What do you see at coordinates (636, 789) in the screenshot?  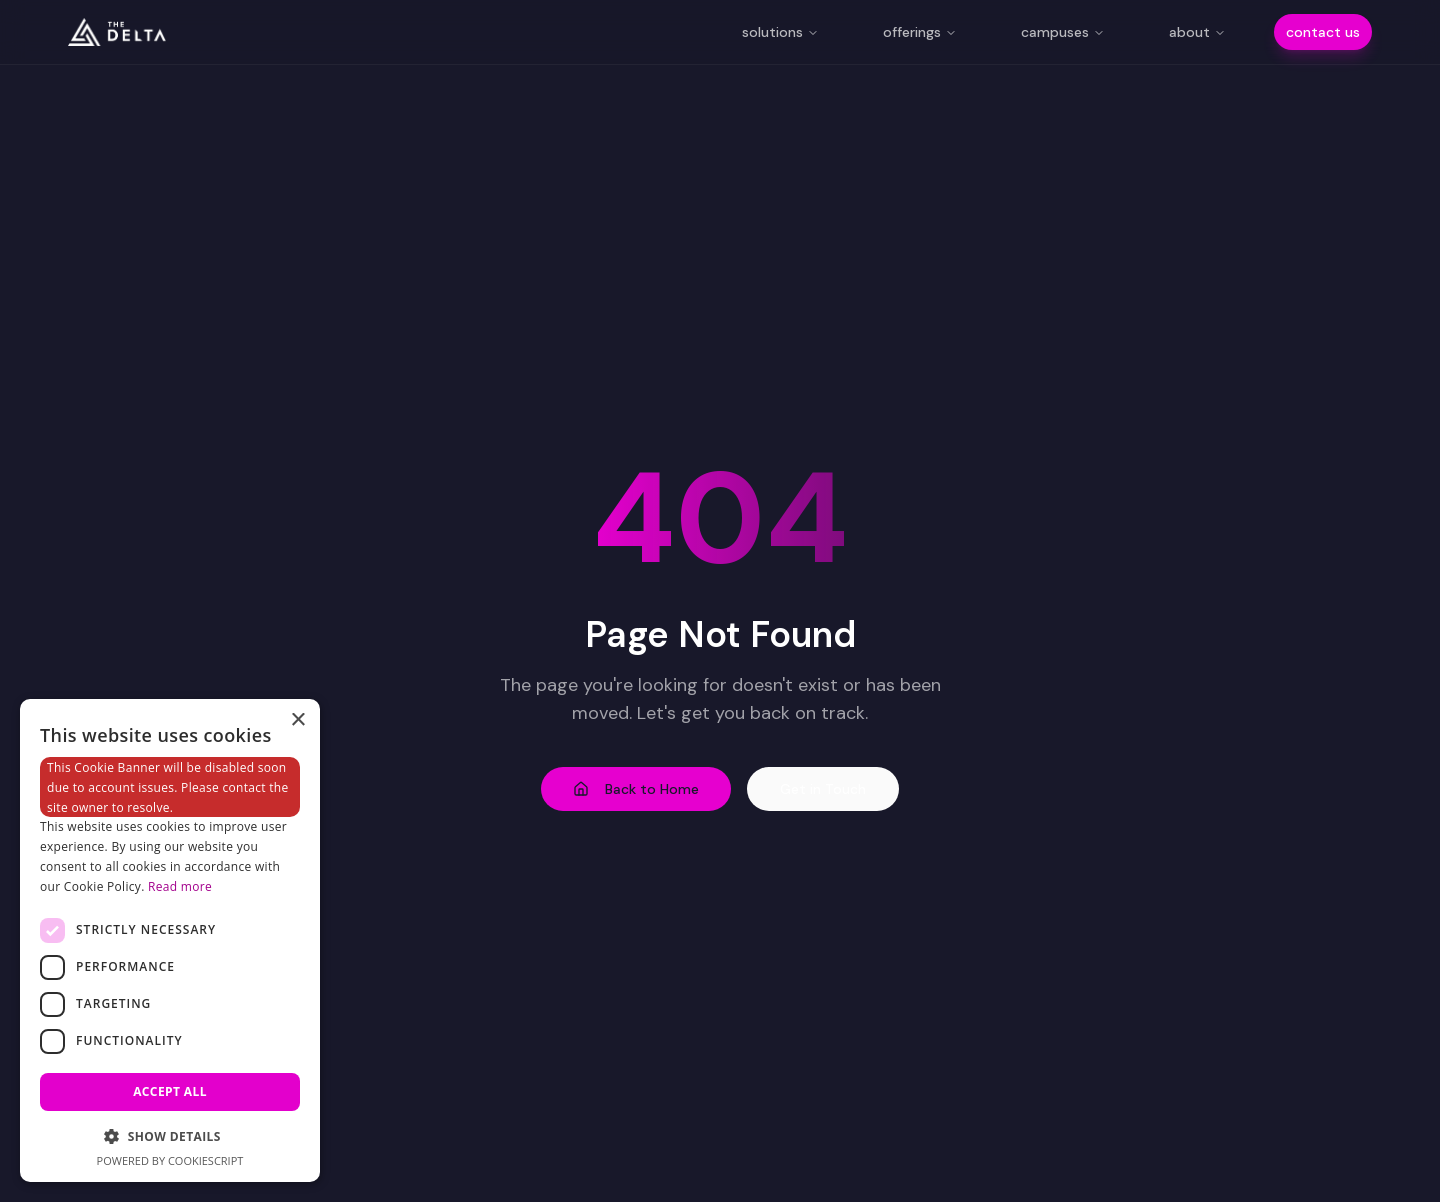 I see `Back to Home` at bounding box center [636, 789].